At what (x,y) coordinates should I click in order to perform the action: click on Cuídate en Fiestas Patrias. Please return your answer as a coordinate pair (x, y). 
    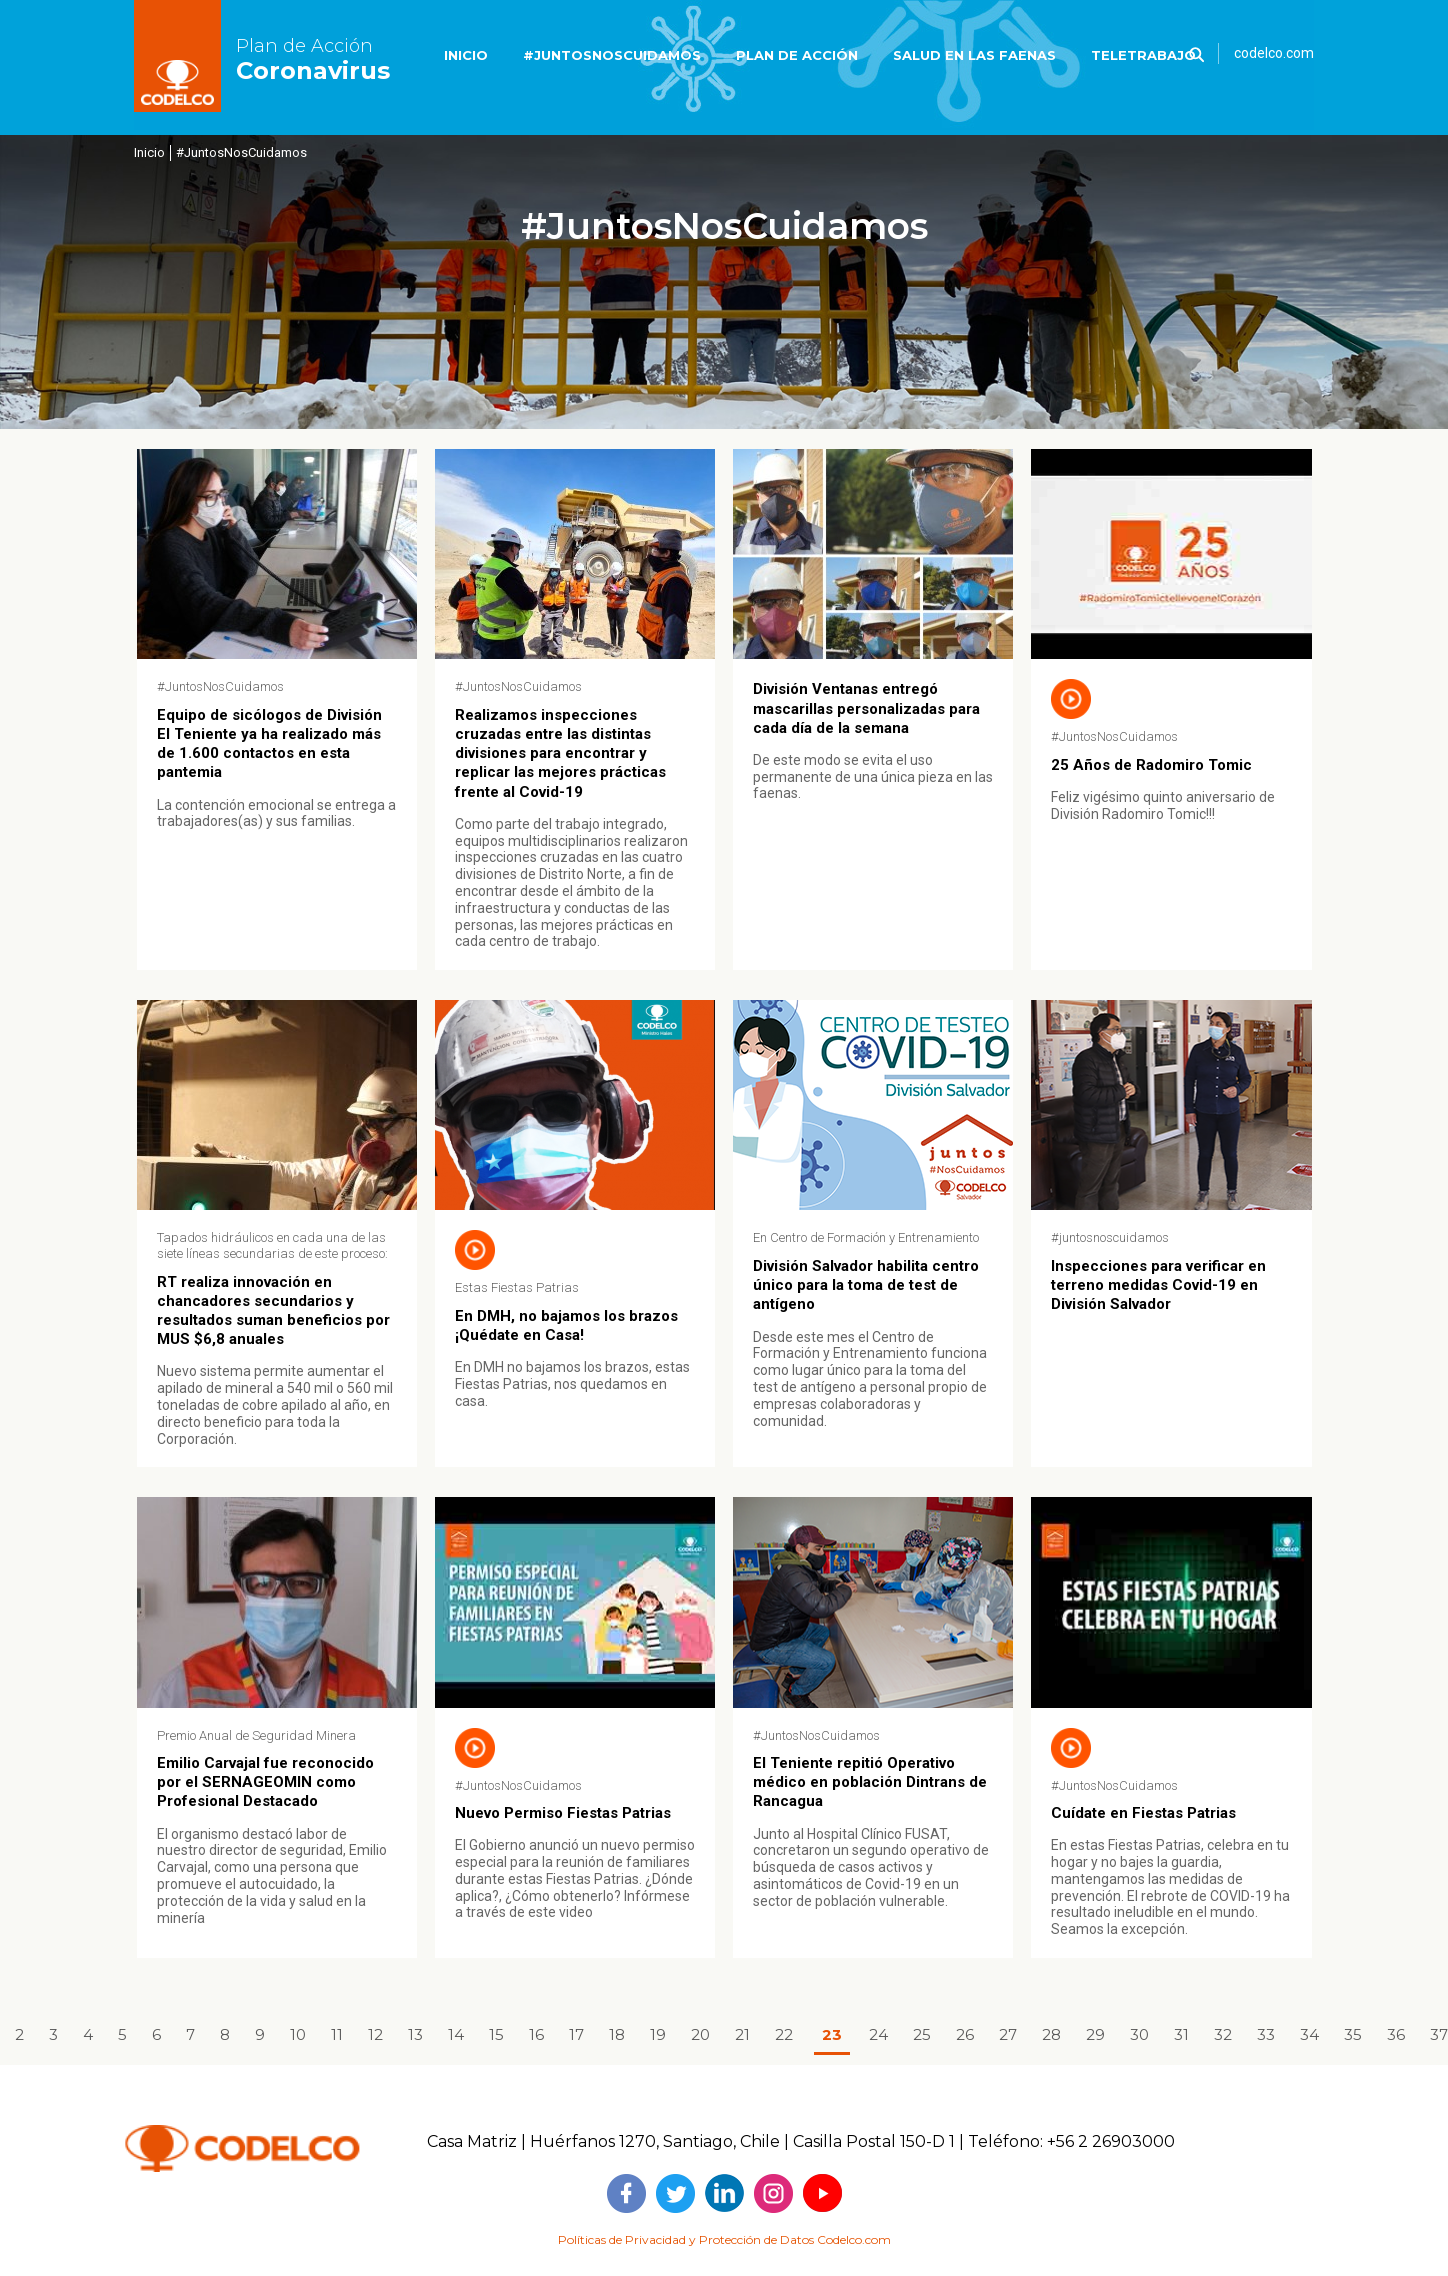
    Looking at the image, I should click on (1143, 1813).